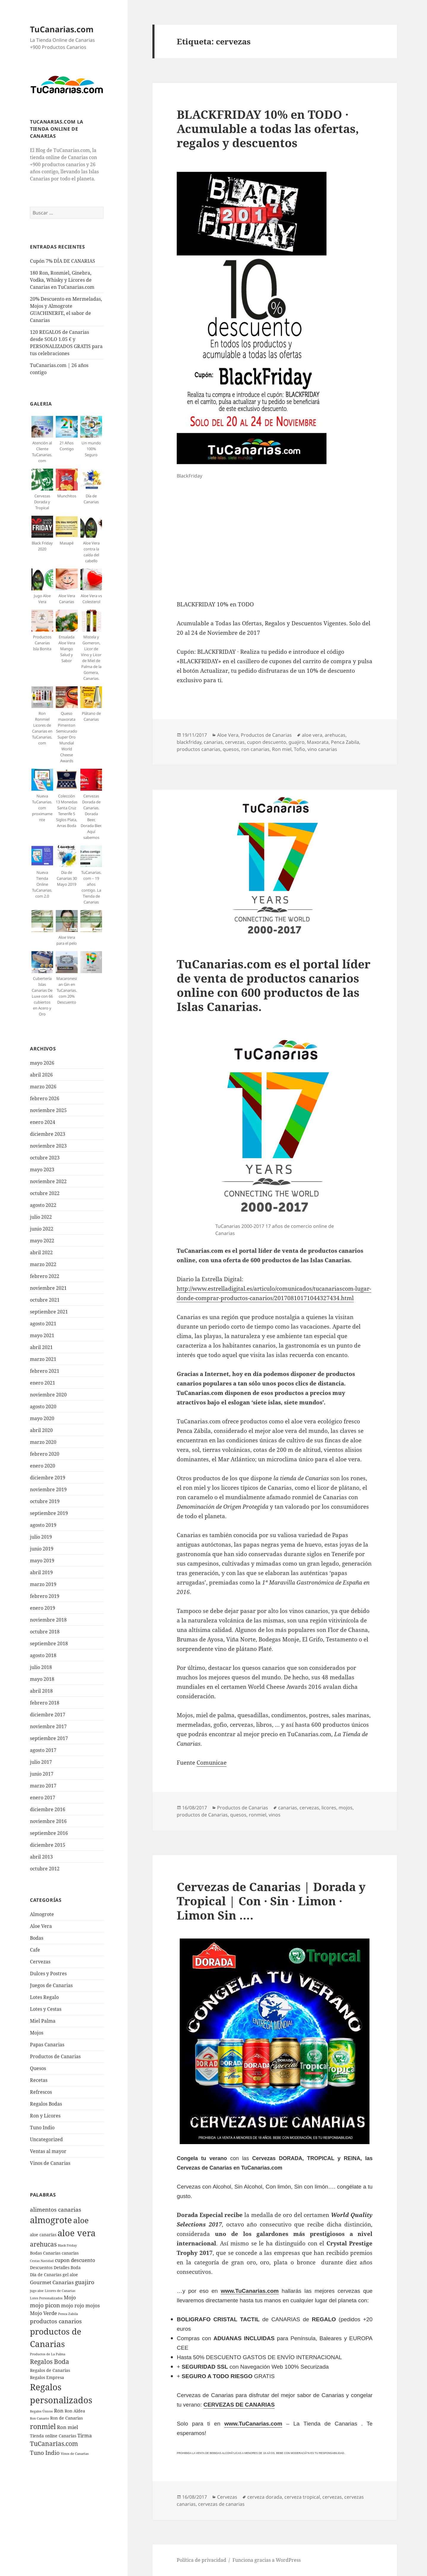 The image size is (427, 2576). I want to click on Maxorata, so click(318, 742).